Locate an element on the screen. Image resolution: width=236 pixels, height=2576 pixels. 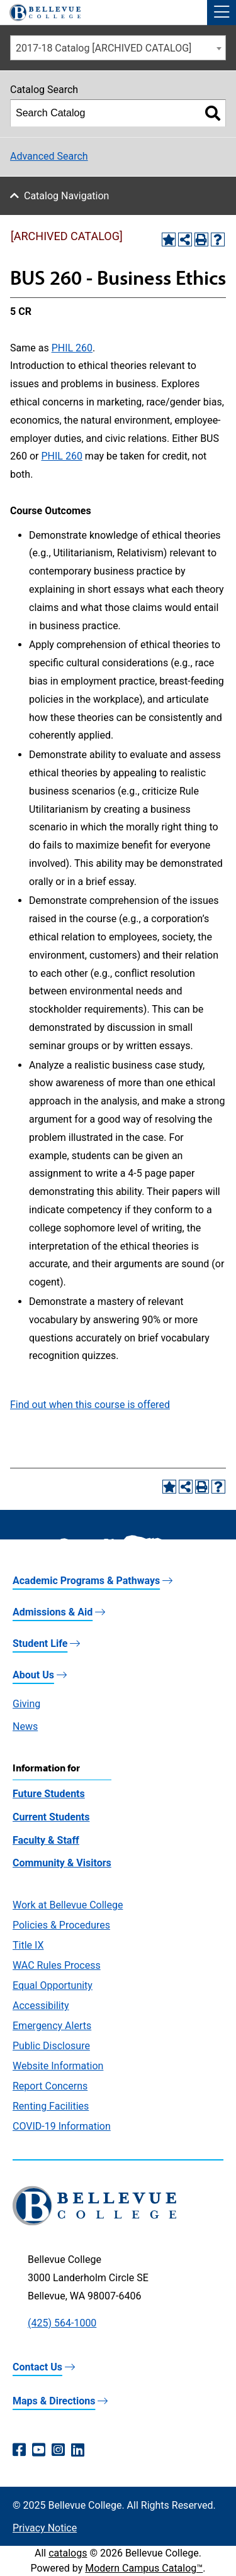
2017-18 Catalog [ARCHIVED CATALOG] [textbox] is located at coordinates (103, 48).